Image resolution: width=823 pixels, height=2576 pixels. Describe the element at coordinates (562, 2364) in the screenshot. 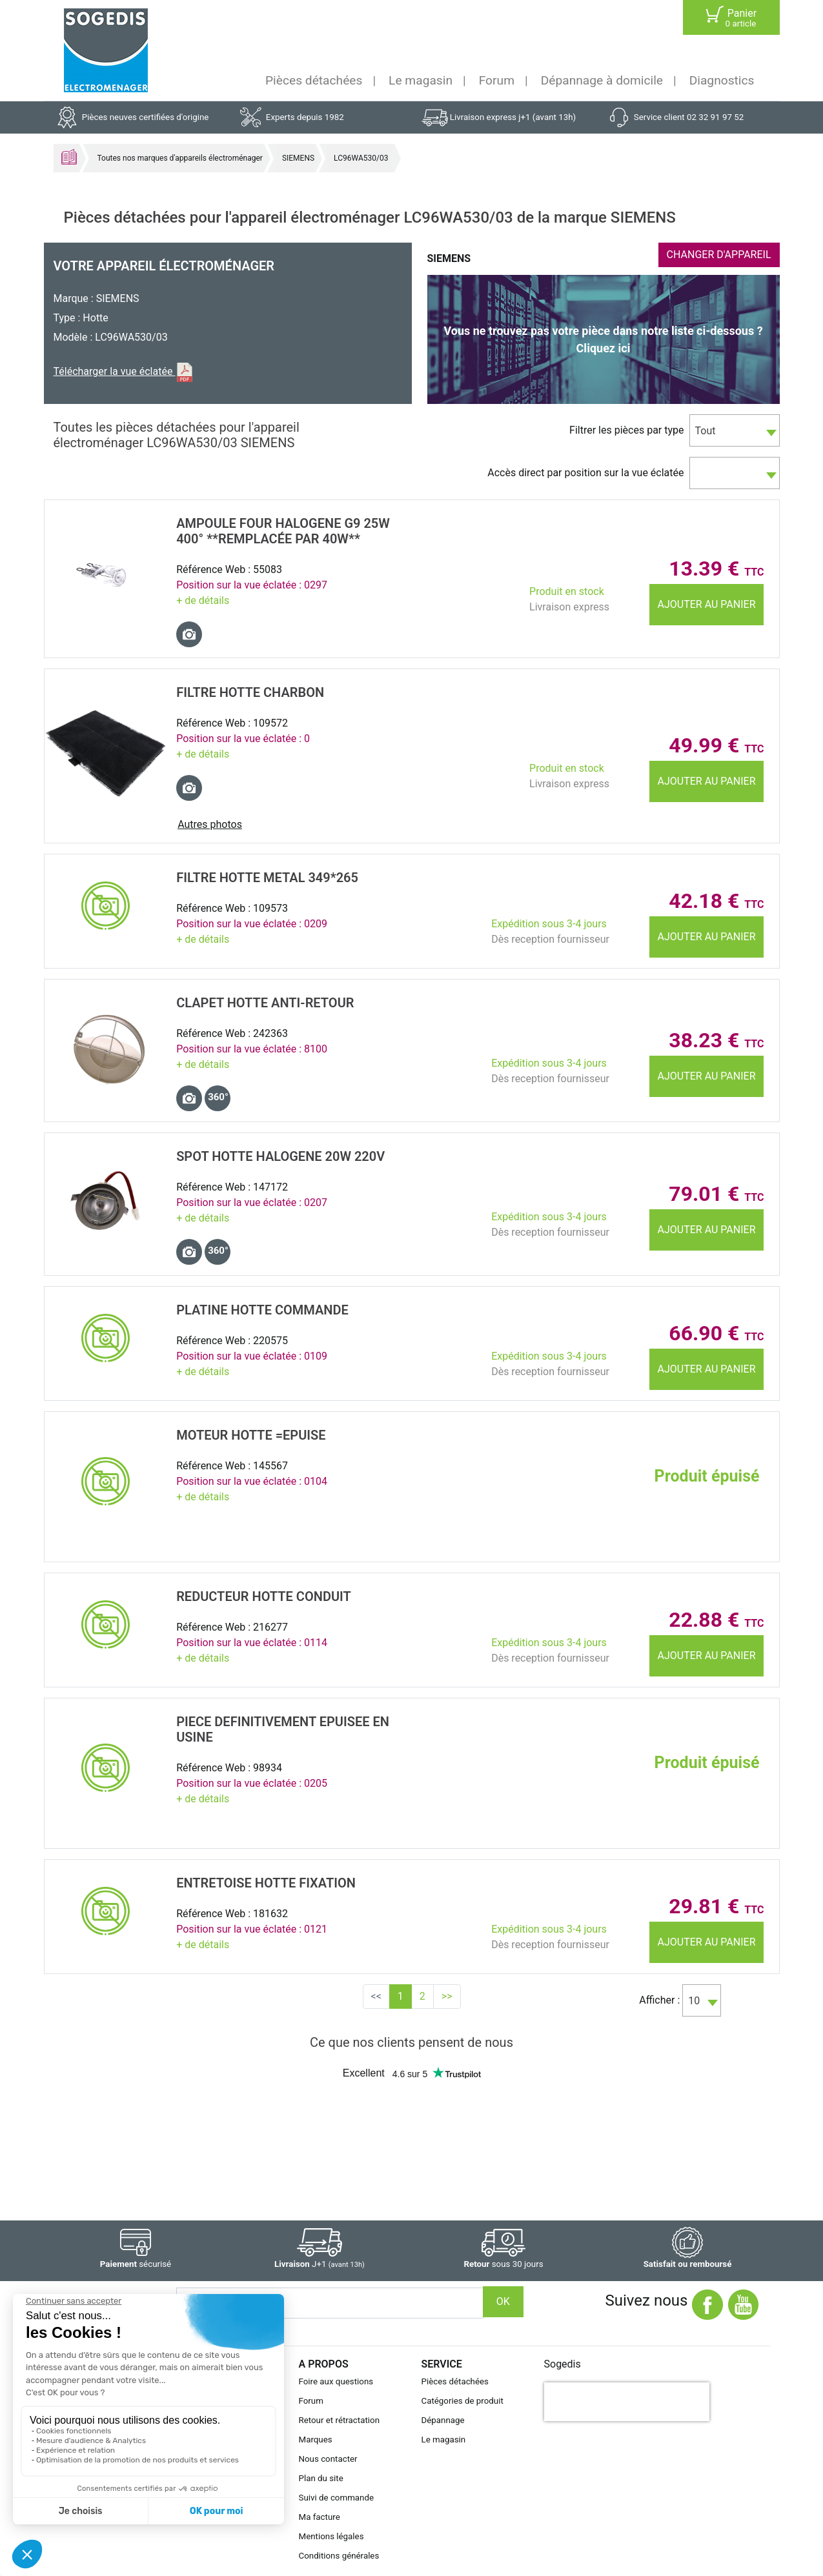

I see `Sogedis` at that location.